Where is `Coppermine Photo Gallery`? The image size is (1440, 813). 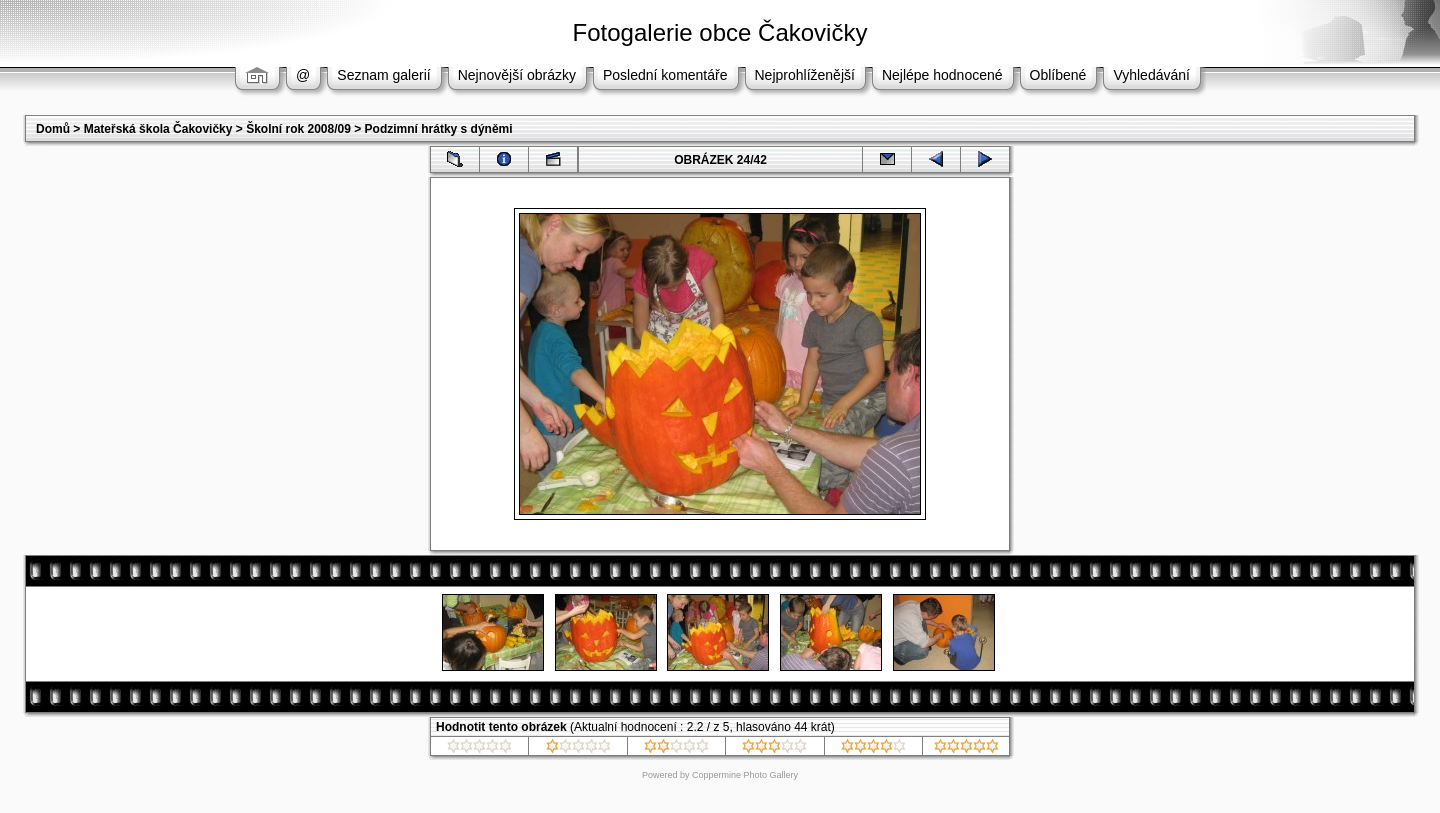
Coppermine Photo Gallery is located at coordinates (745, 775).